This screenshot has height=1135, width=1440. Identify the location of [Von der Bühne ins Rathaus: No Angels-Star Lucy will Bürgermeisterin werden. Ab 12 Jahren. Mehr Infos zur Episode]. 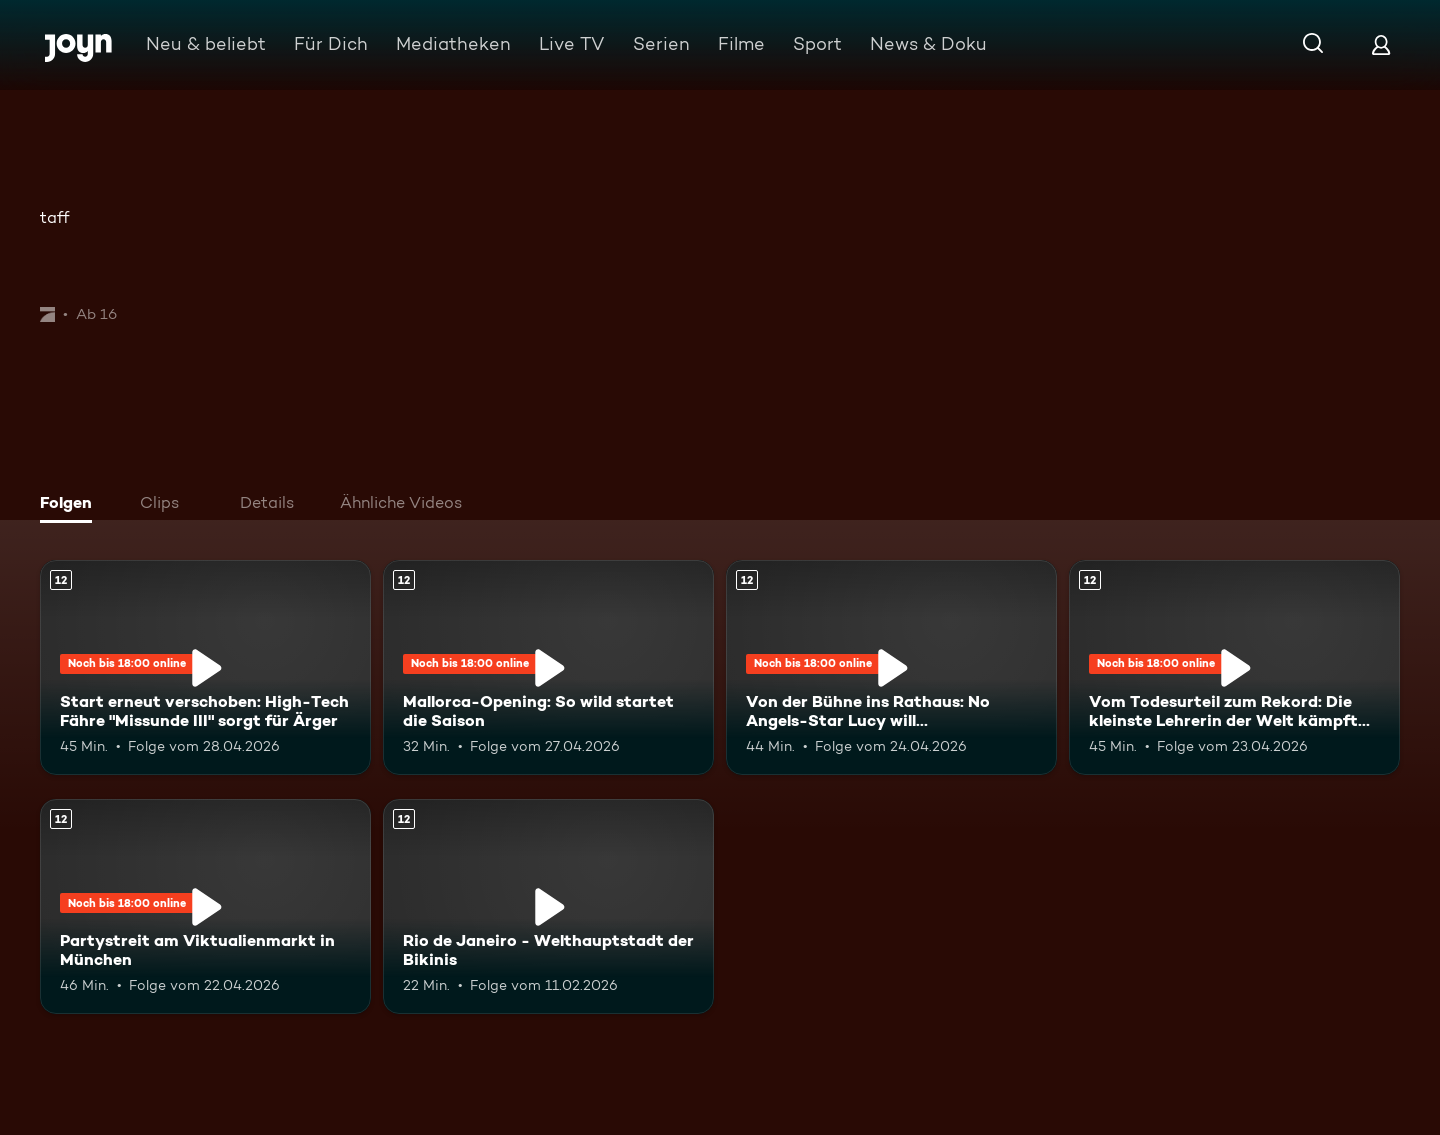
(891, 667).